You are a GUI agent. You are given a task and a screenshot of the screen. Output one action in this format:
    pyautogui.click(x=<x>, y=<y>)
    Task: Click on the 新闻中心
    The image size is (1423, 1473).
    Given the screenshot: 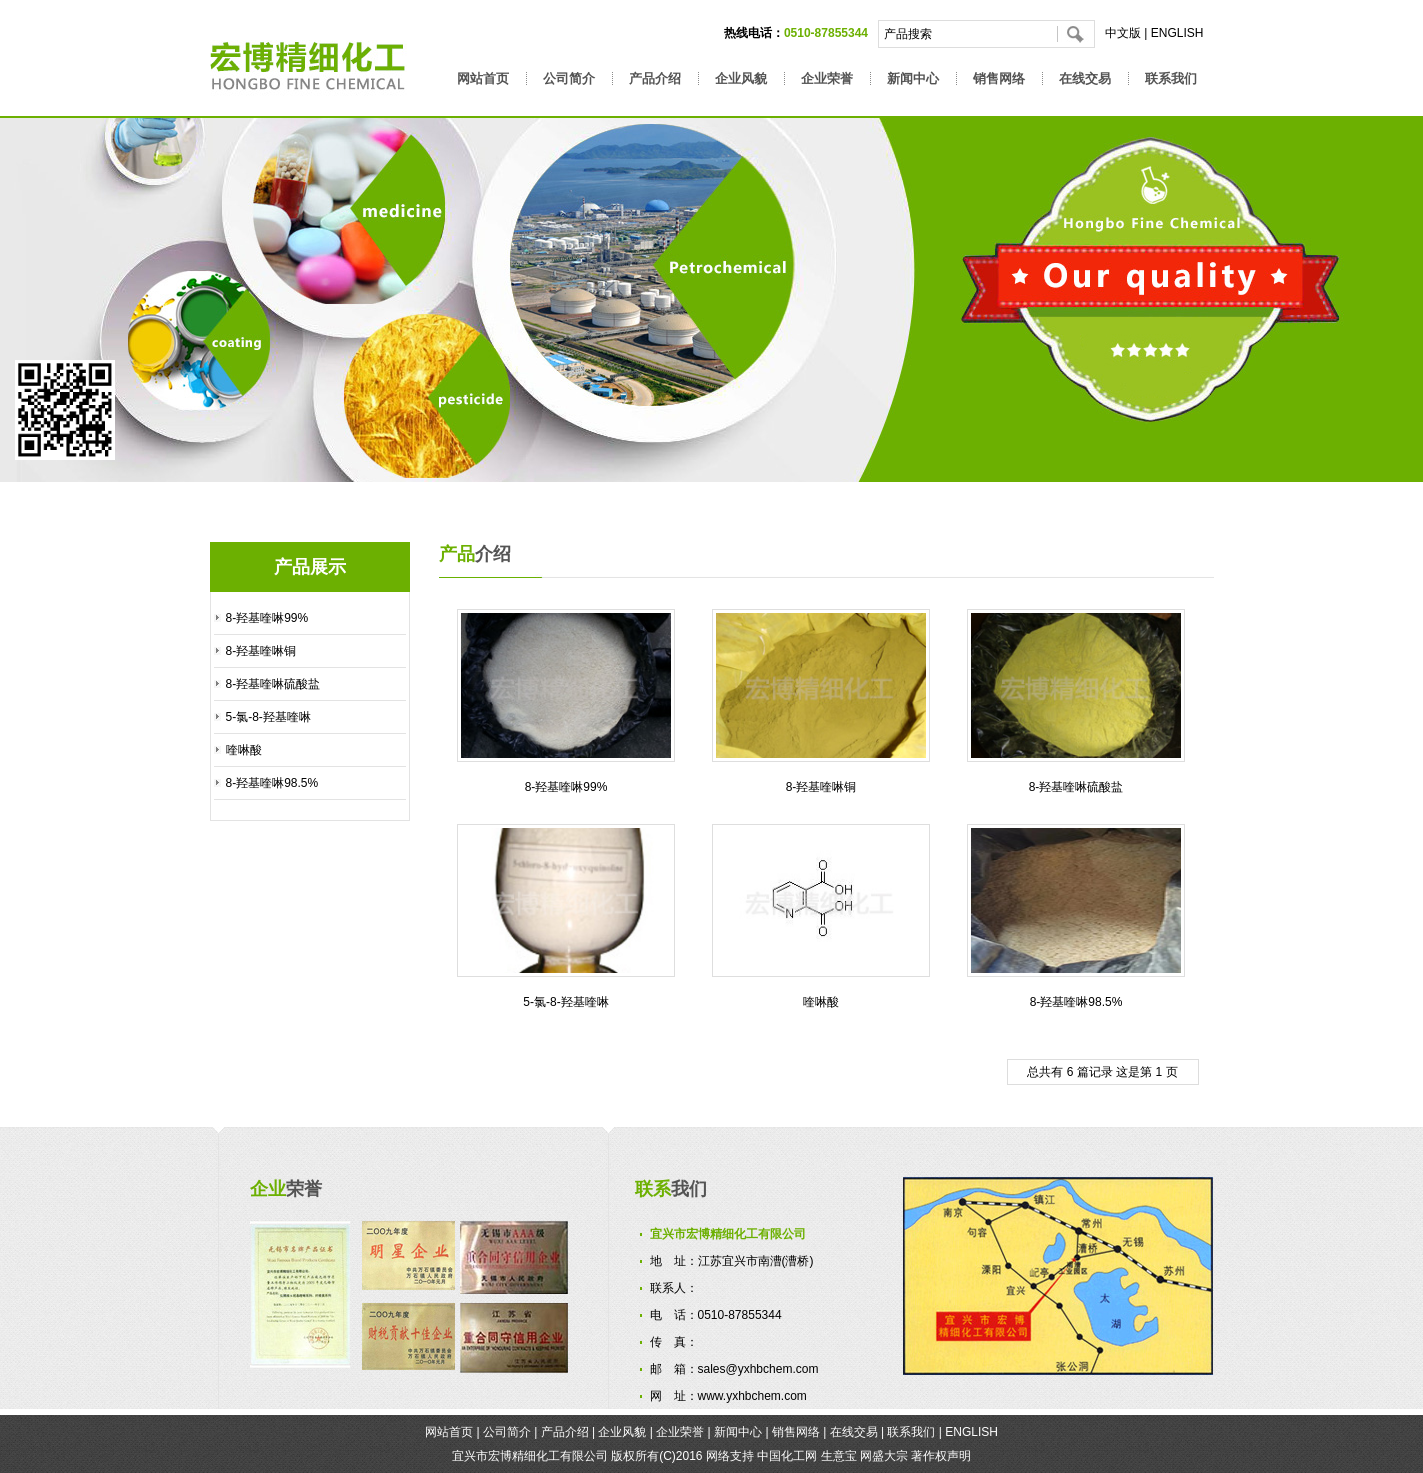 What is the action you would take?
    pyautogui.click(x=913, y=78)
    